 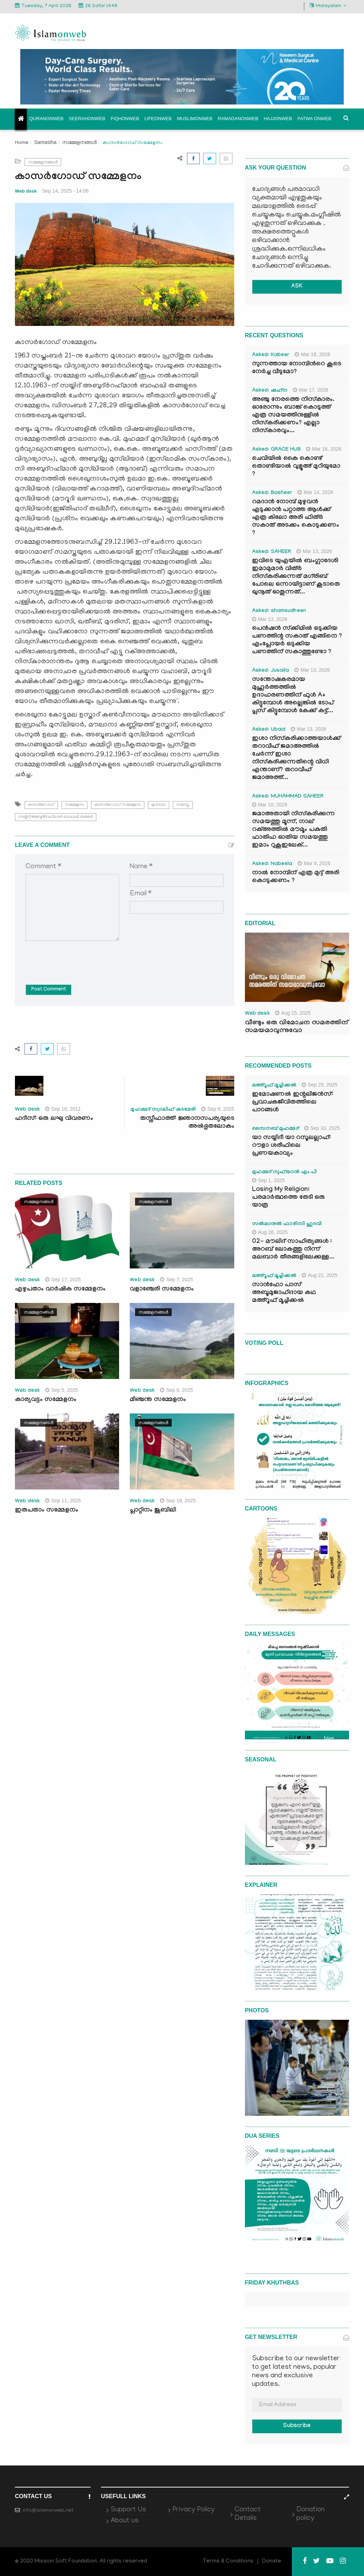 What do you see at coordinates (310, 2514) in the screenshot?
I see `Donation policy` at bounding box center [310, 2514].